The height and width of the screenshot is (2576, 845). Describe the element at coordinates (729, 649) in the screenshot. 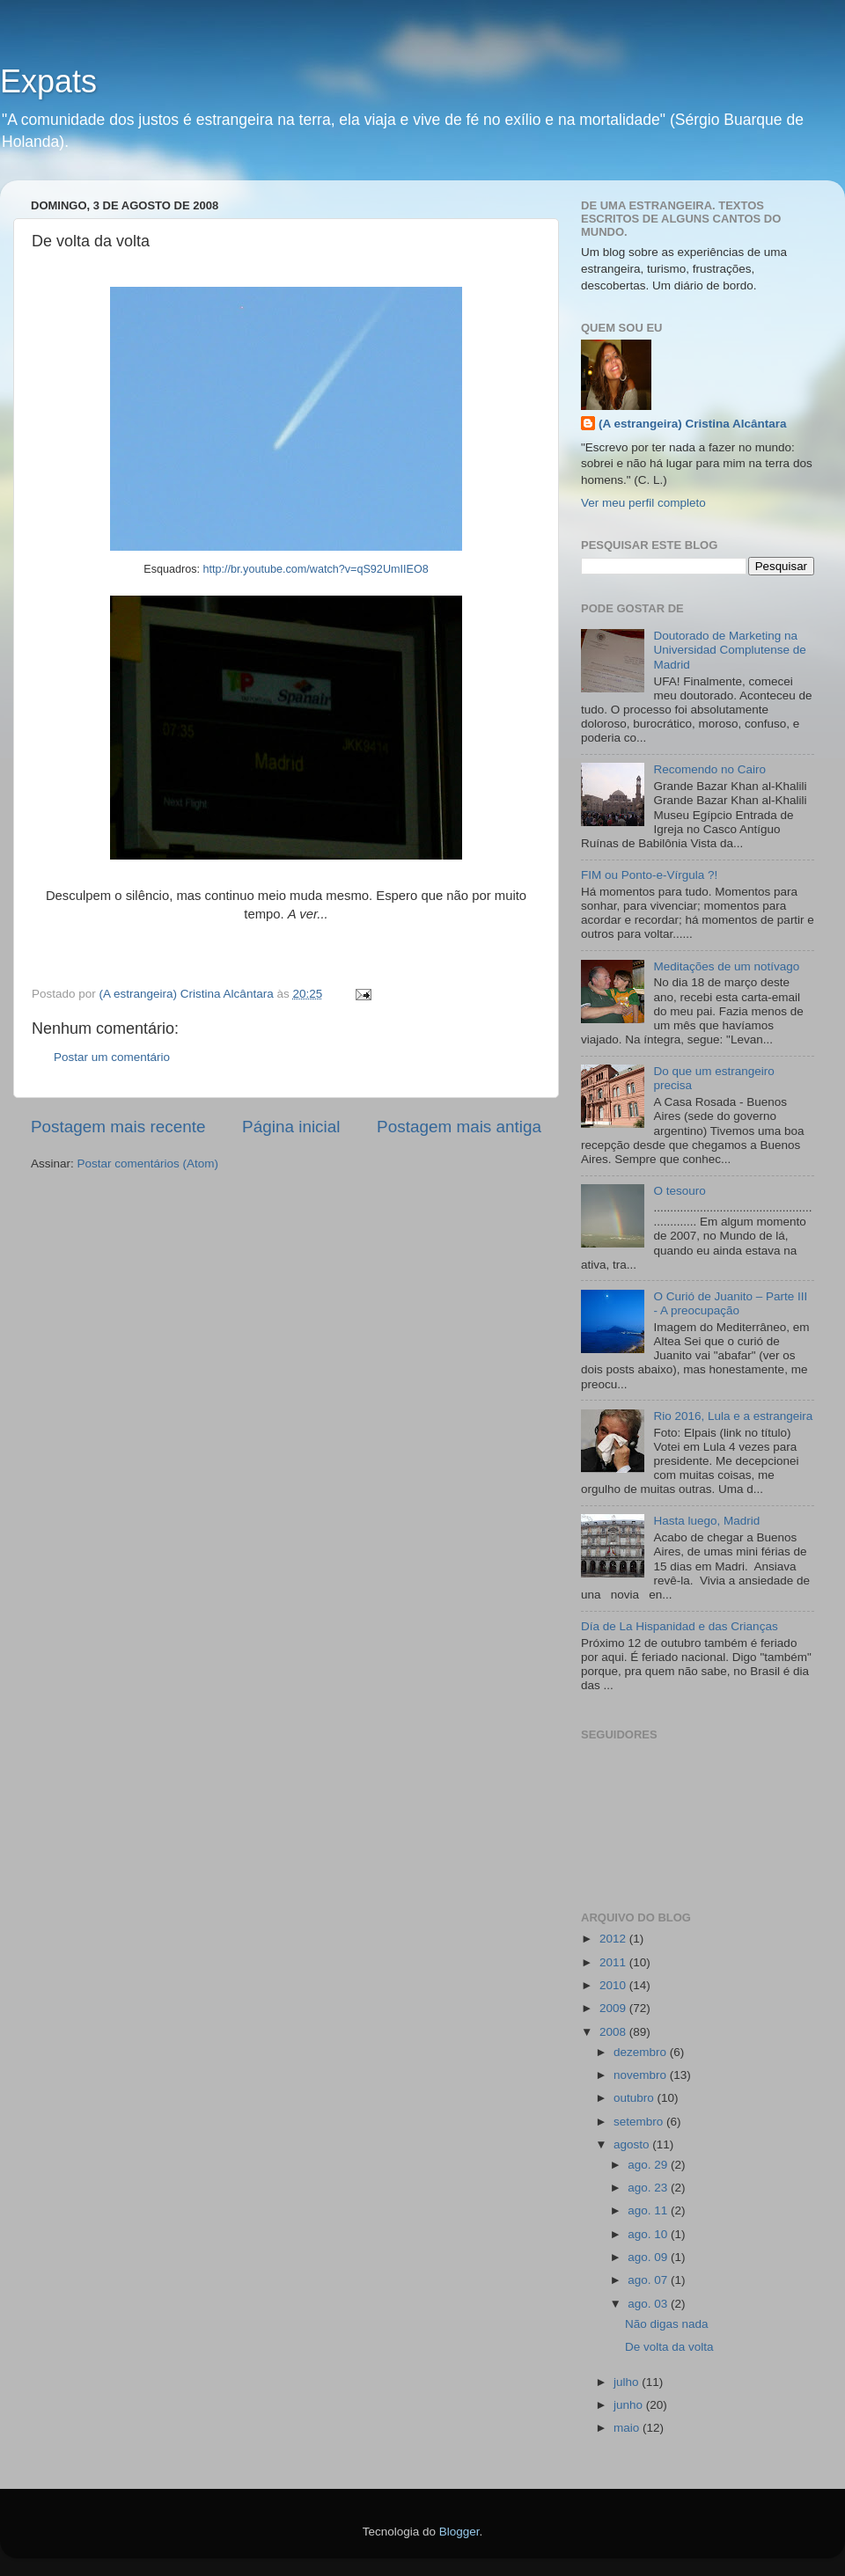

I see `Doutorado de Marketing na Universidad Complutense de Madrid` at that location.